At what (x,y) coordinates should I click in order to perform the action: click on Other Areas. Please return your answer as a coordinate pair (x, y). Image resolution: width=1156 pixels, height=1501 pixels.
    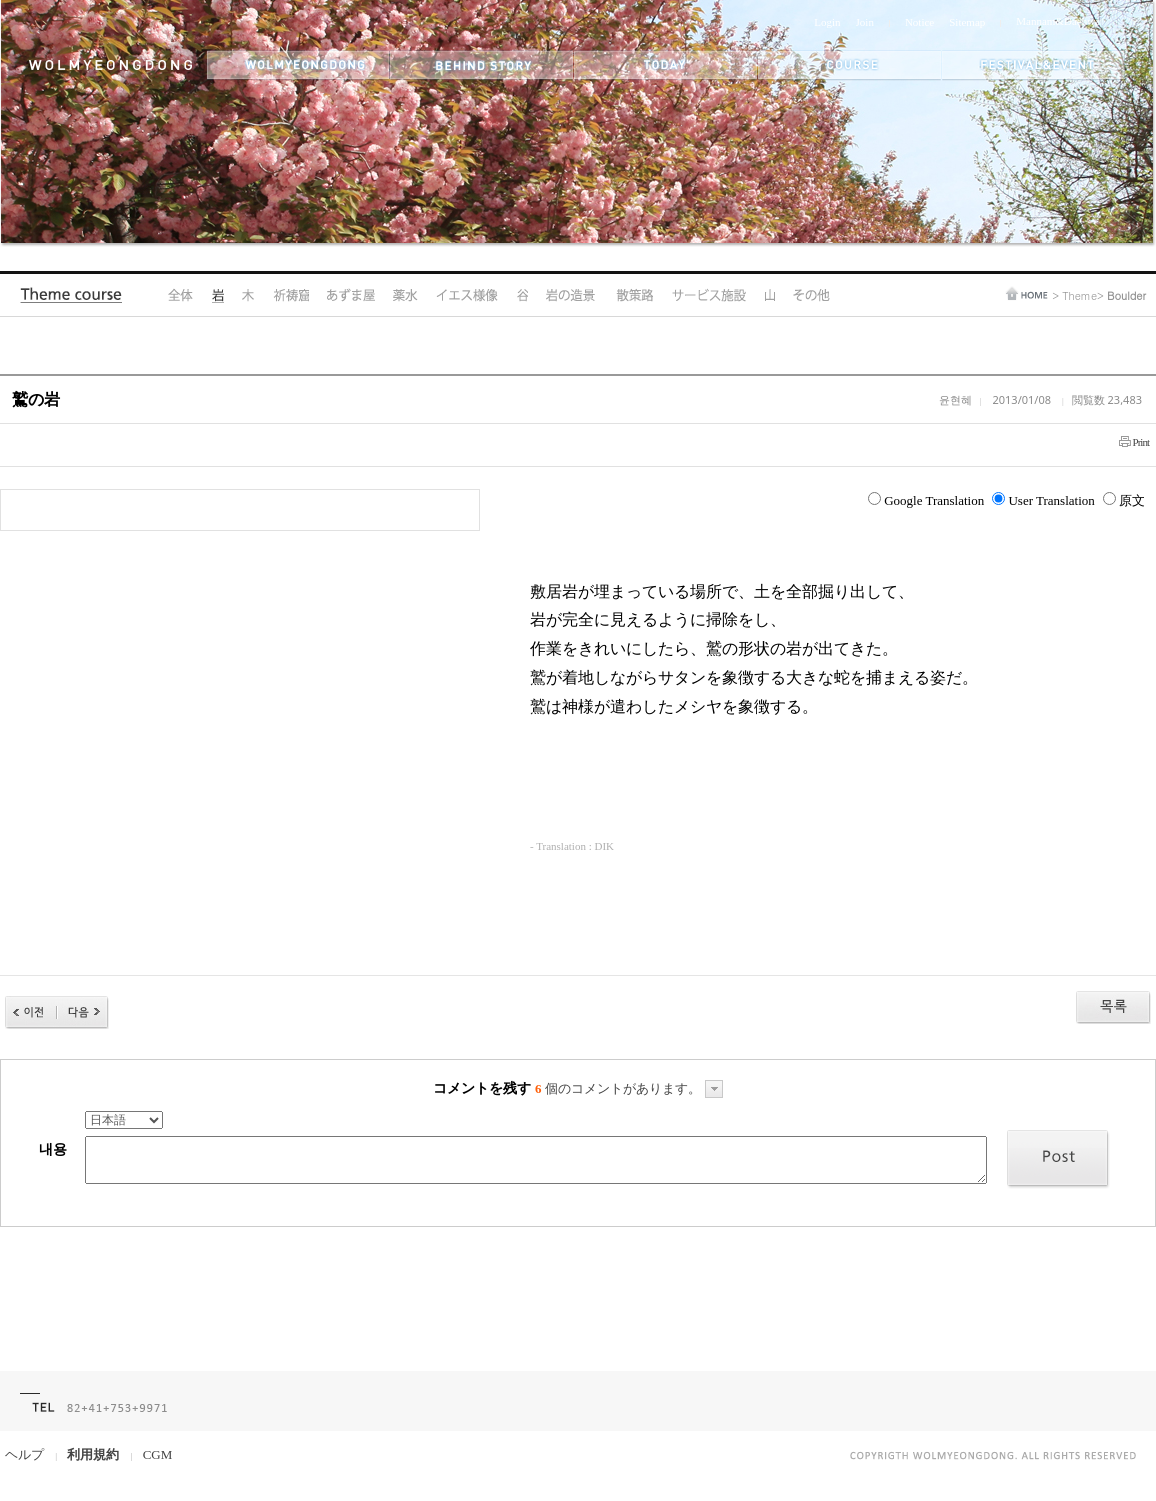
    Looking at the image, I should click on (811, 295).